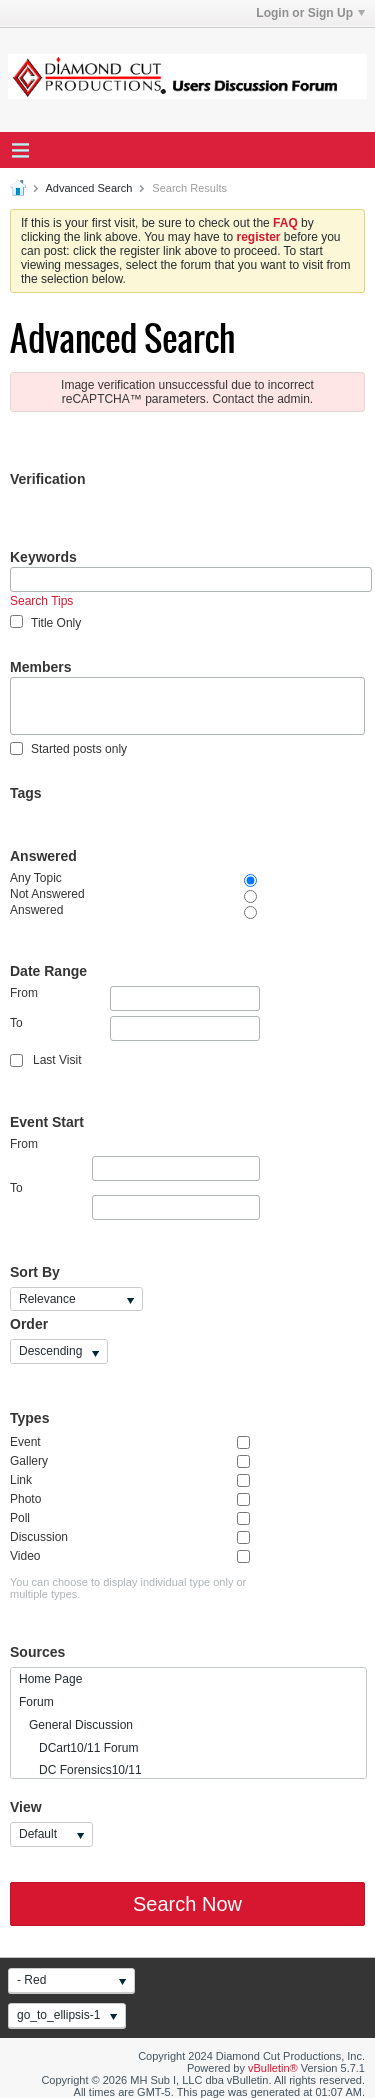  What do you see at coordinates (162, 528) in the screenshot?
I see `[presentation]` at bounding box center [162, 528].